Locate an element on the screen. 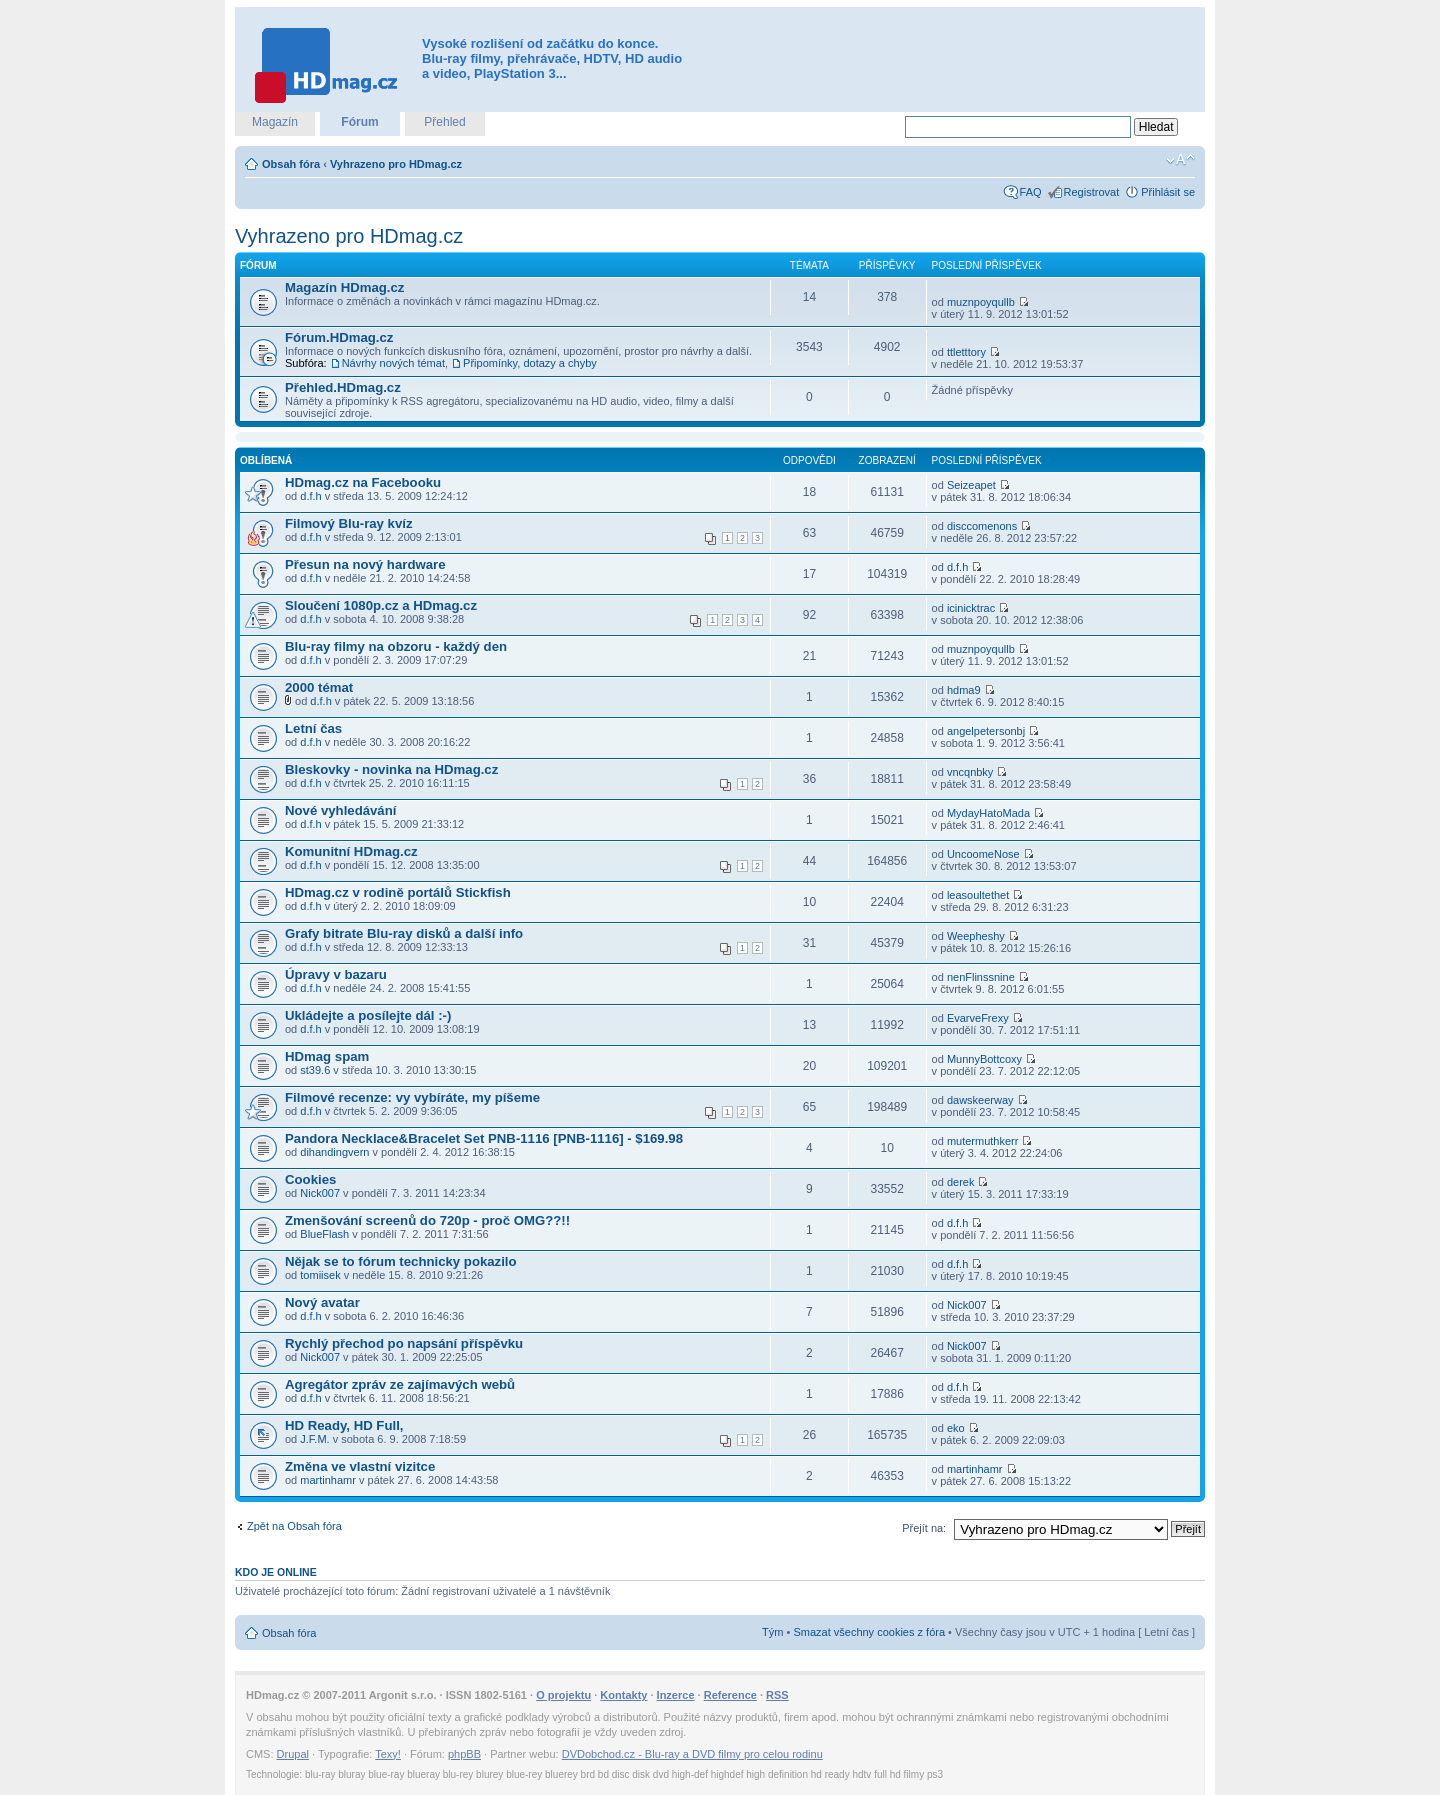  Změna ve vlastní vizitce is located at coordinates (360, 1466).